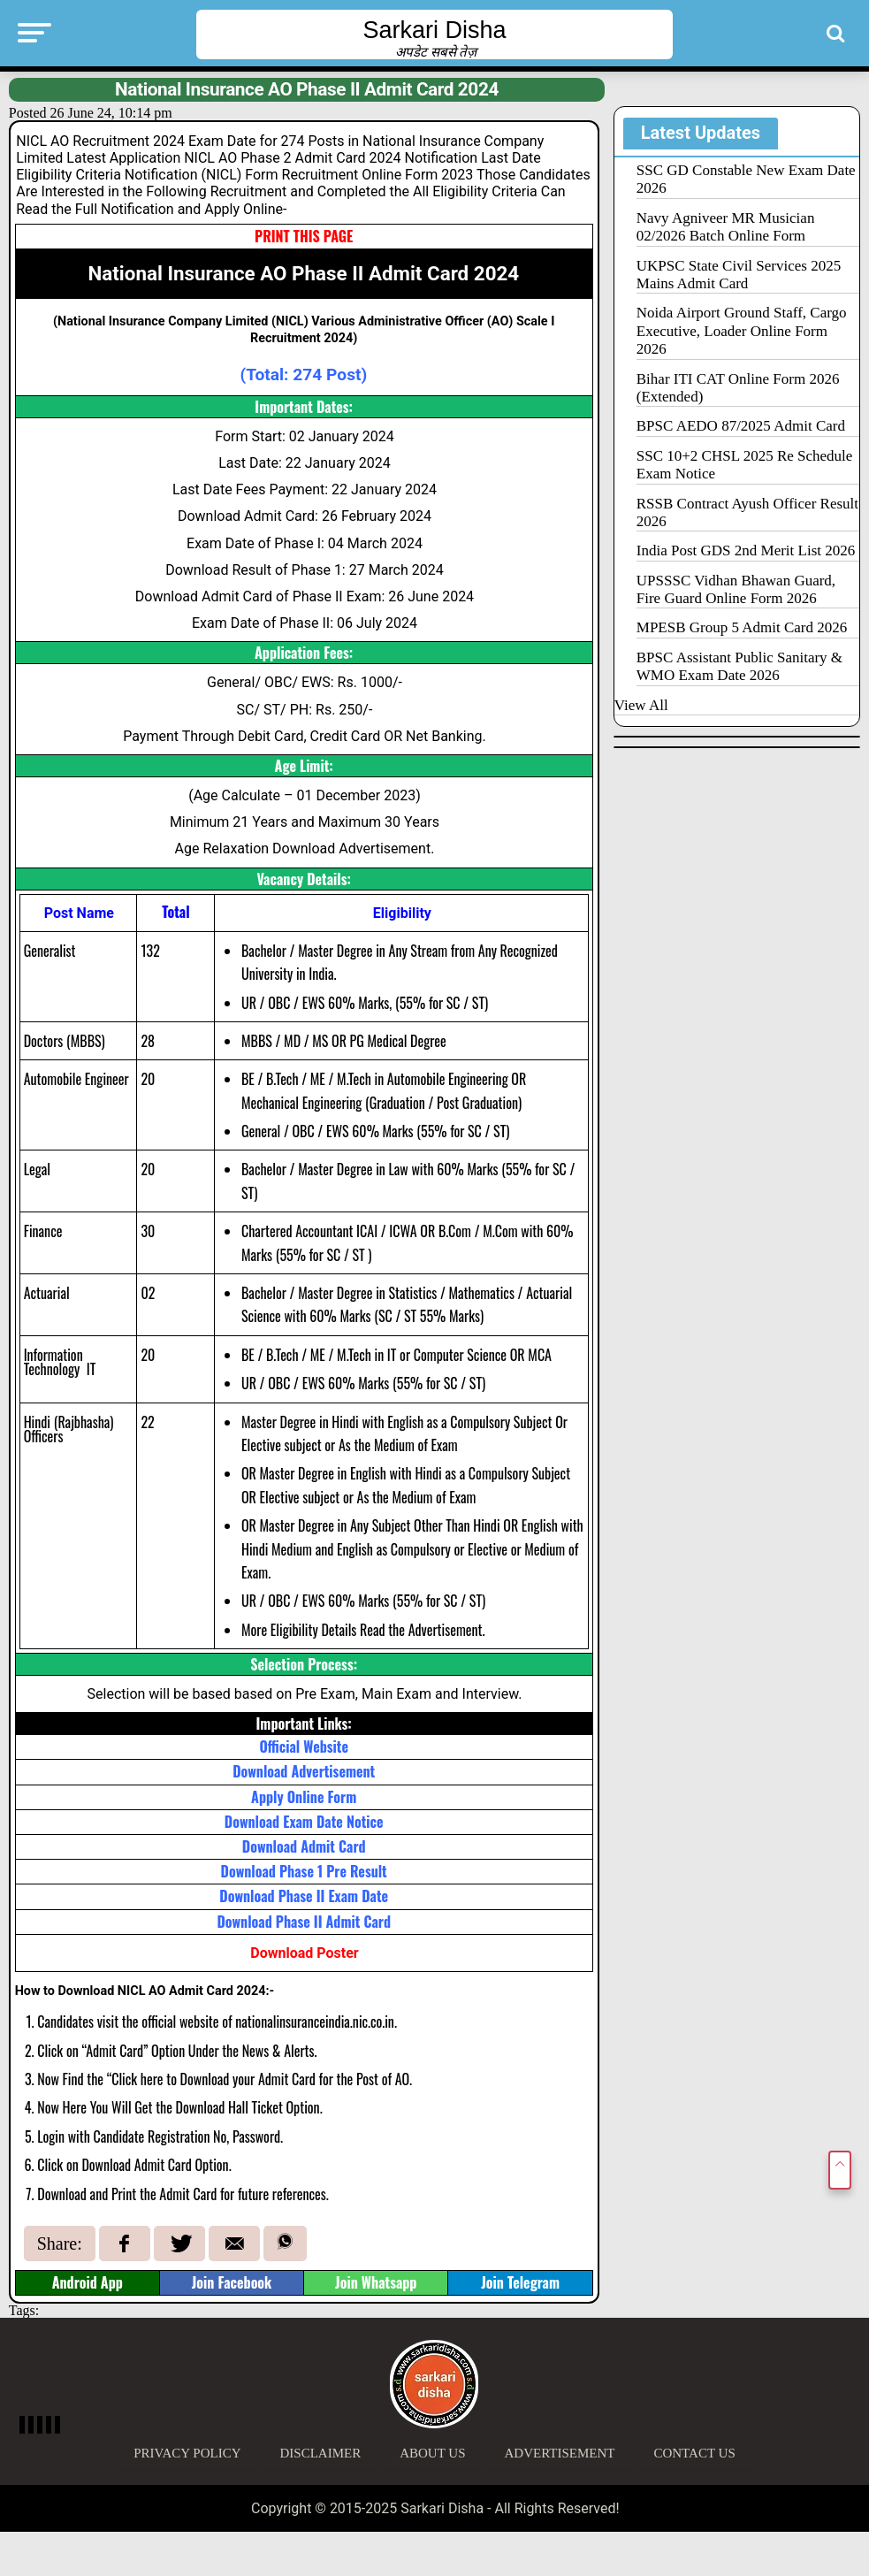 The height and width of the screenshot is (2576, 869). Describe the element at coordinates (304, 1921) in the screenshot. I see `Download Phase II Admit Card` at that location.